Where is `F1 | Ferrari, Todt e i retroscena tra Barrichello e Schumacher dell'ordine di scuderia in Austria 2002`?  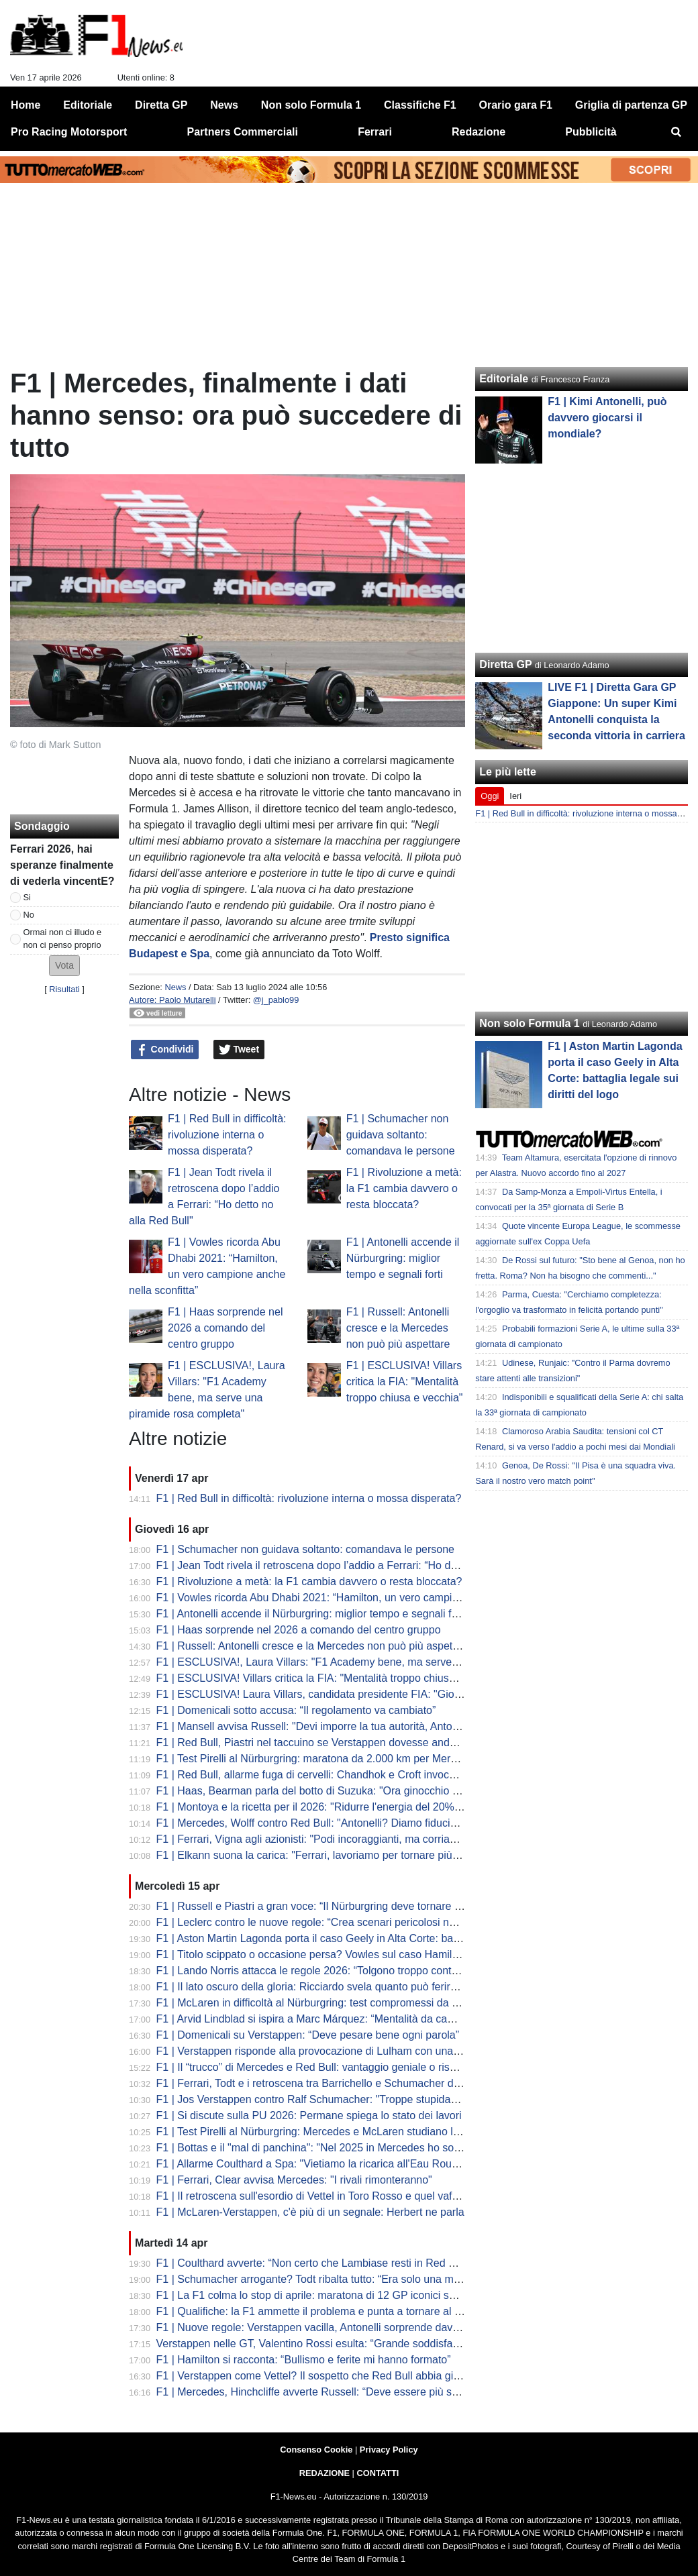
F1 | Ferrari, Todt e i retroscena tra Barrichello e Schumacher dell'ordine di scuderia in Austria 2002 is located at coordinates (391, 2083).